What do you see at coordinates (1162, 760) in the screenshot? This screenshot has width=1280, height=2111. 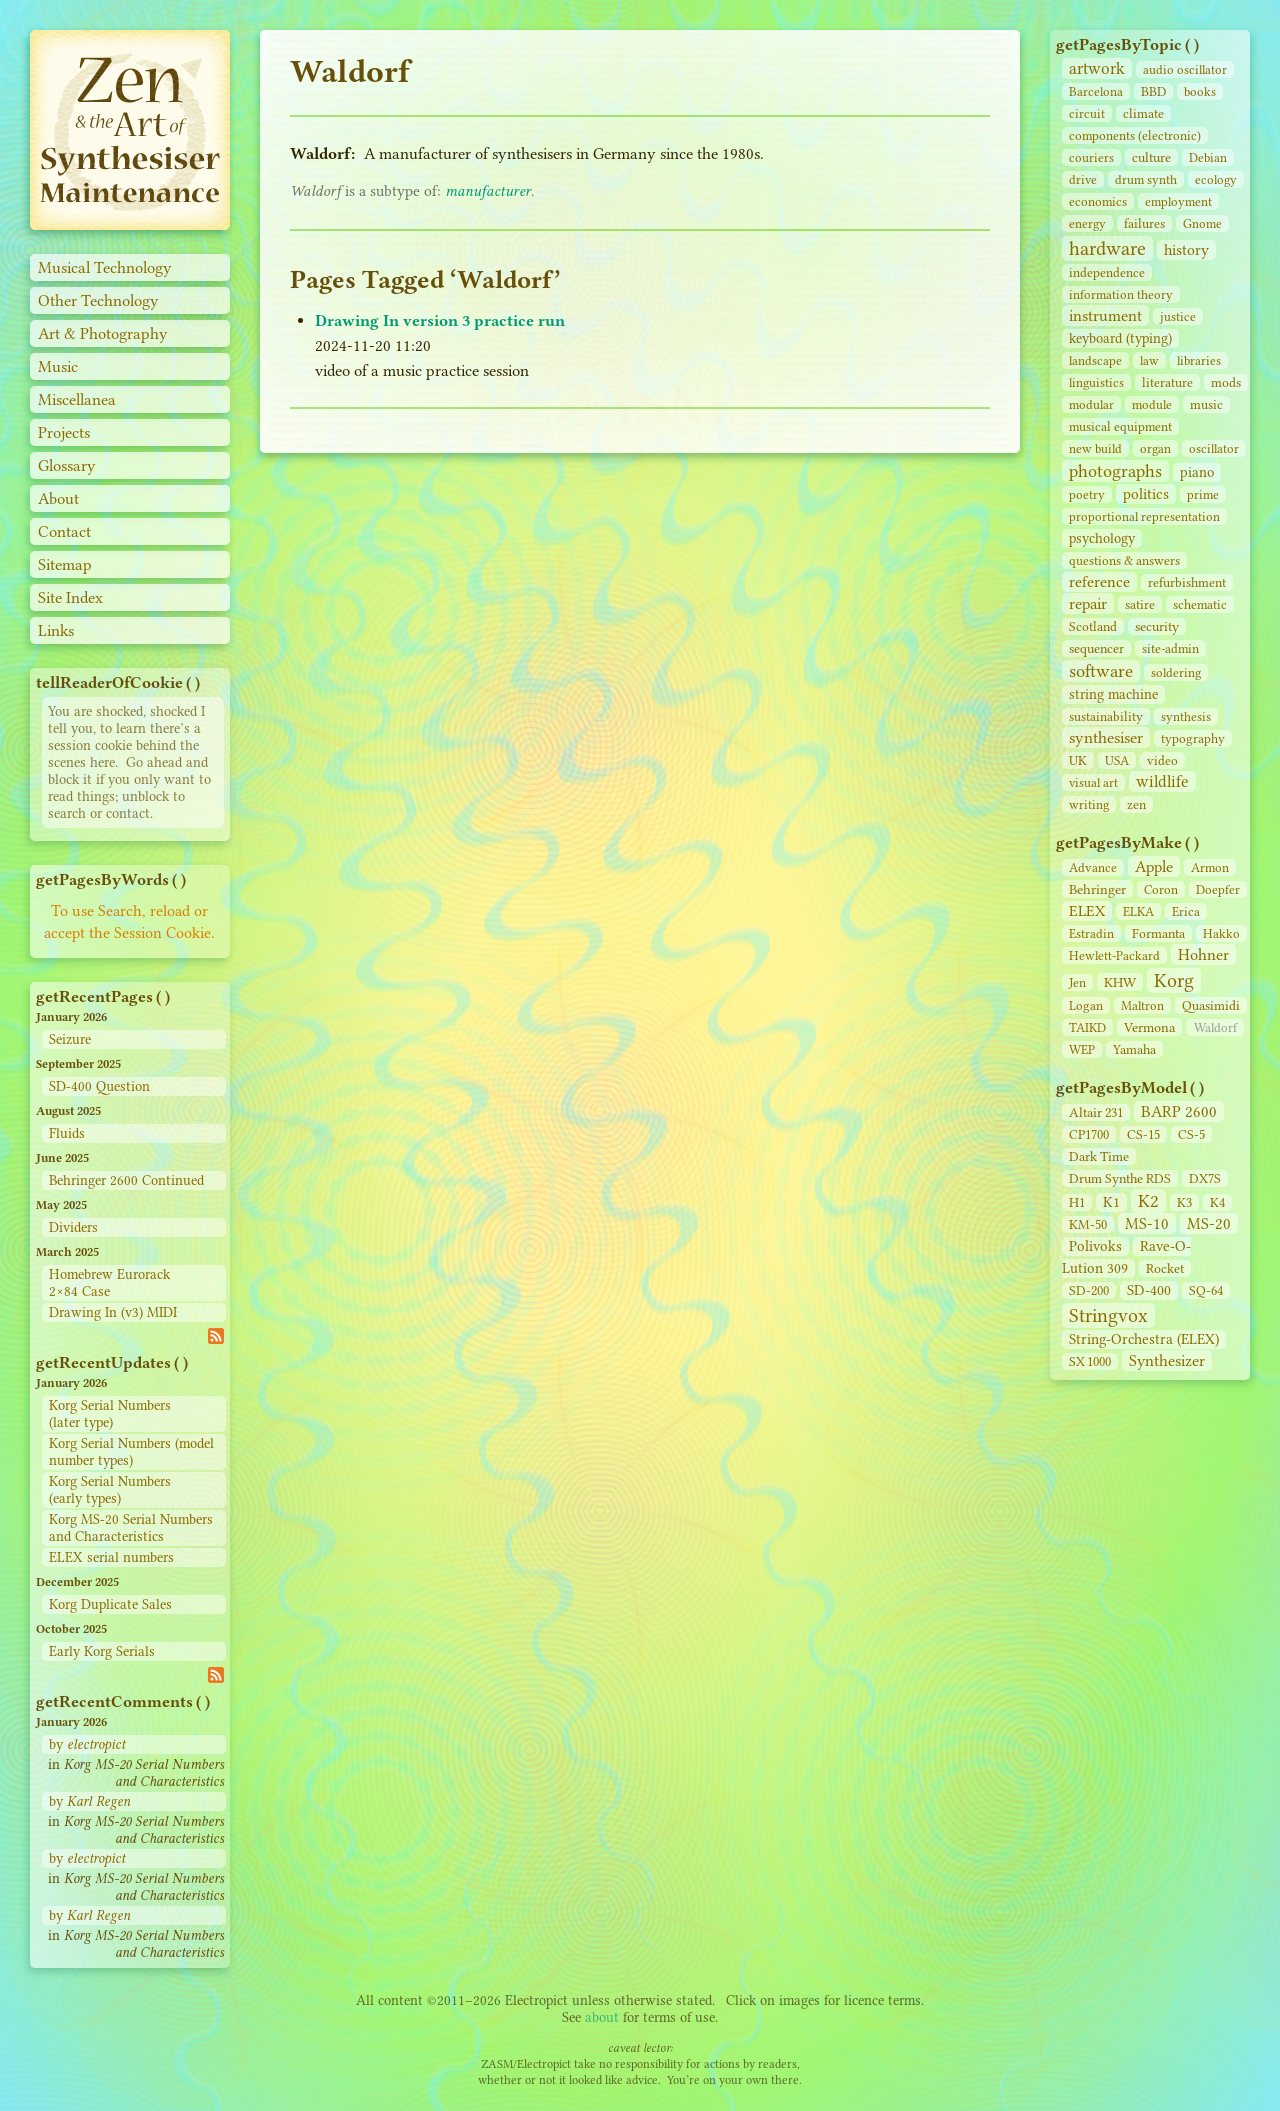 I see `video` at bounding box center [1162, 760].